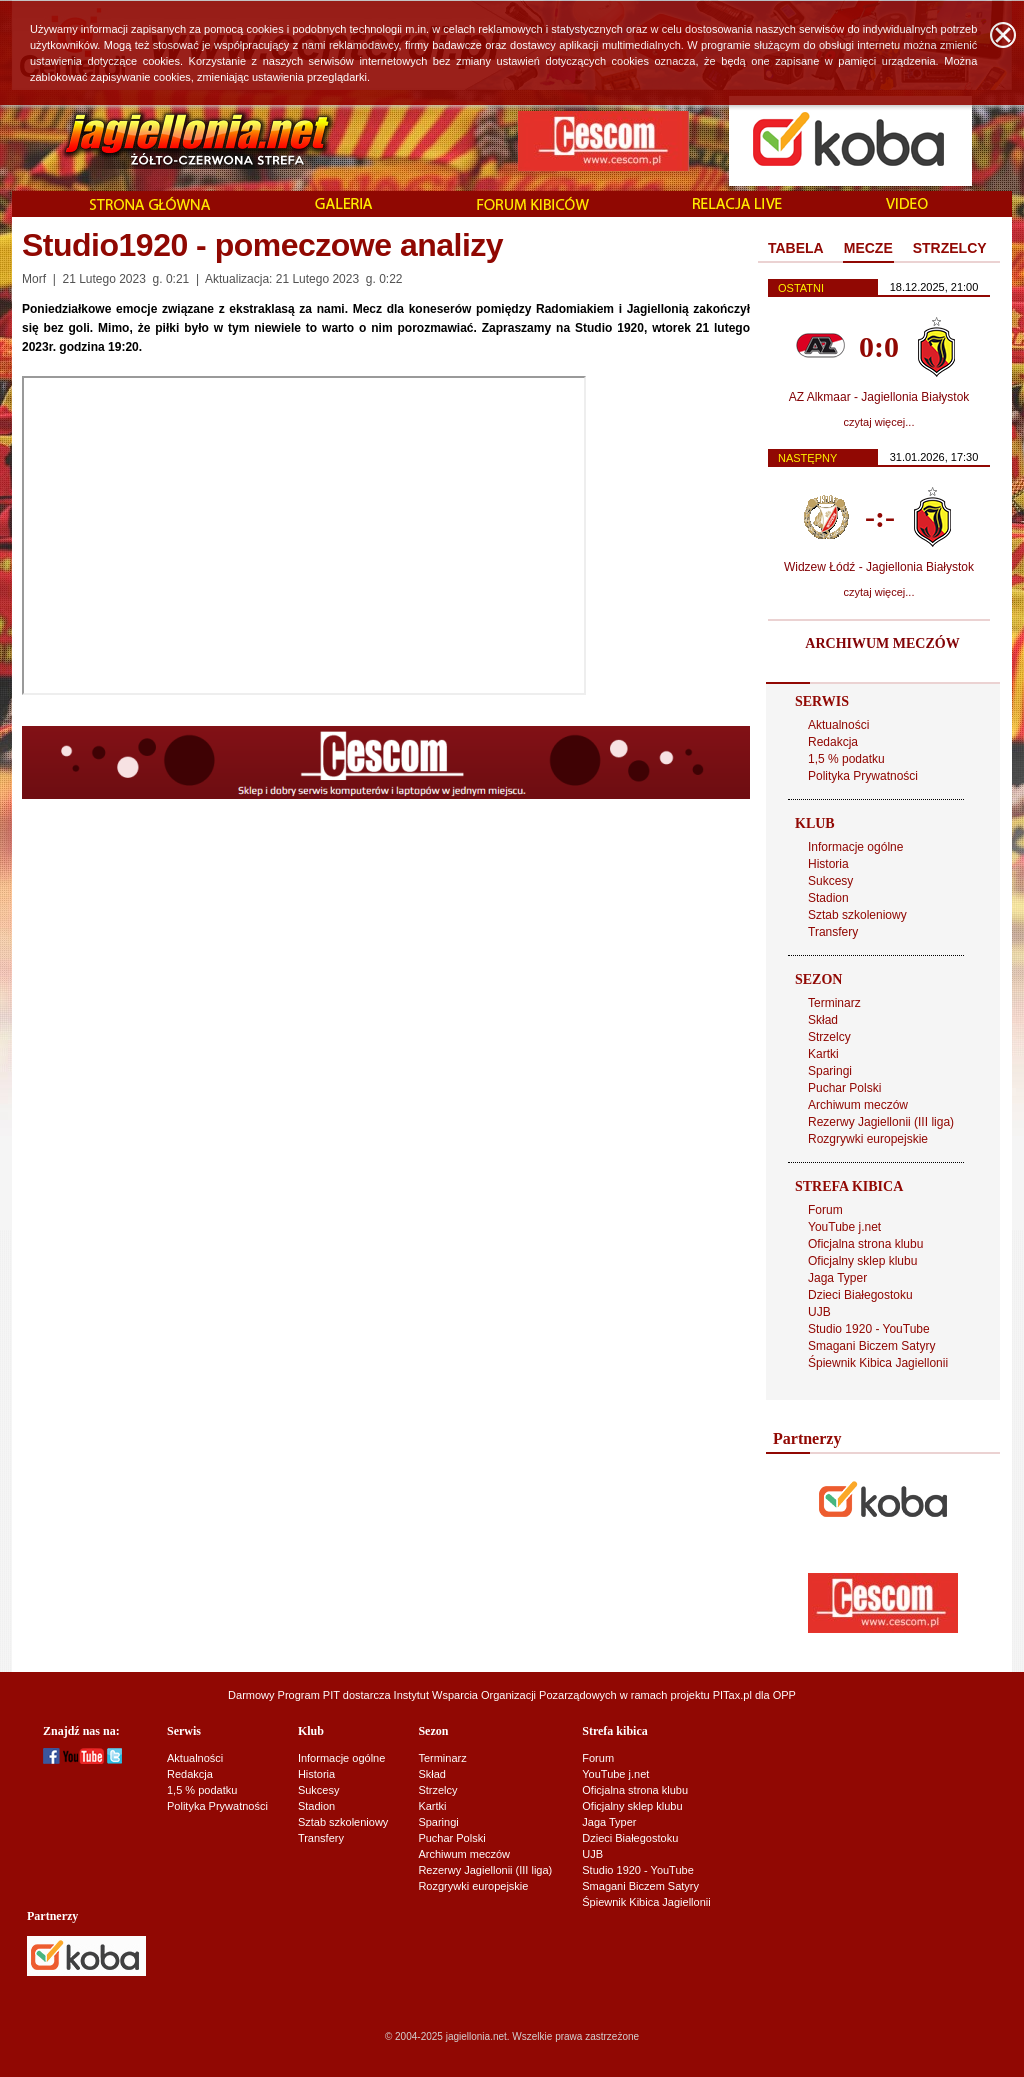  I want to click on Studio 1920 - YouTube, so click(869, 1329).